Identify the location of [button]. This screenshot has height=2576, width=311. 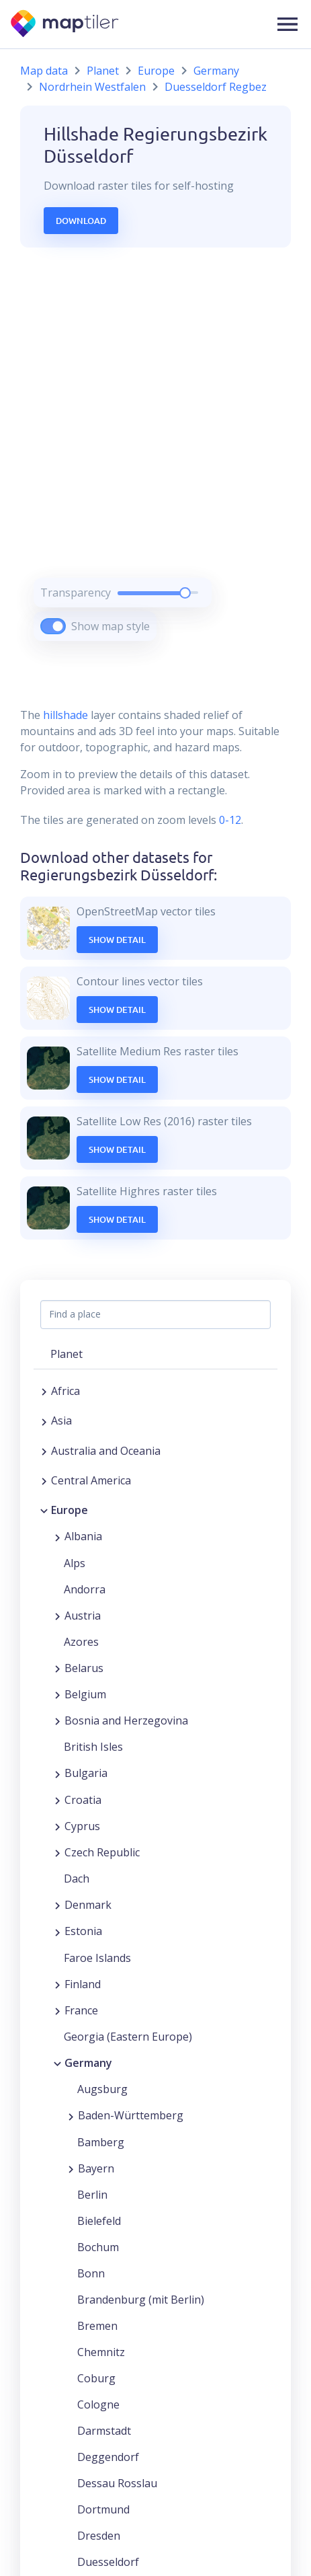
(287, 24).